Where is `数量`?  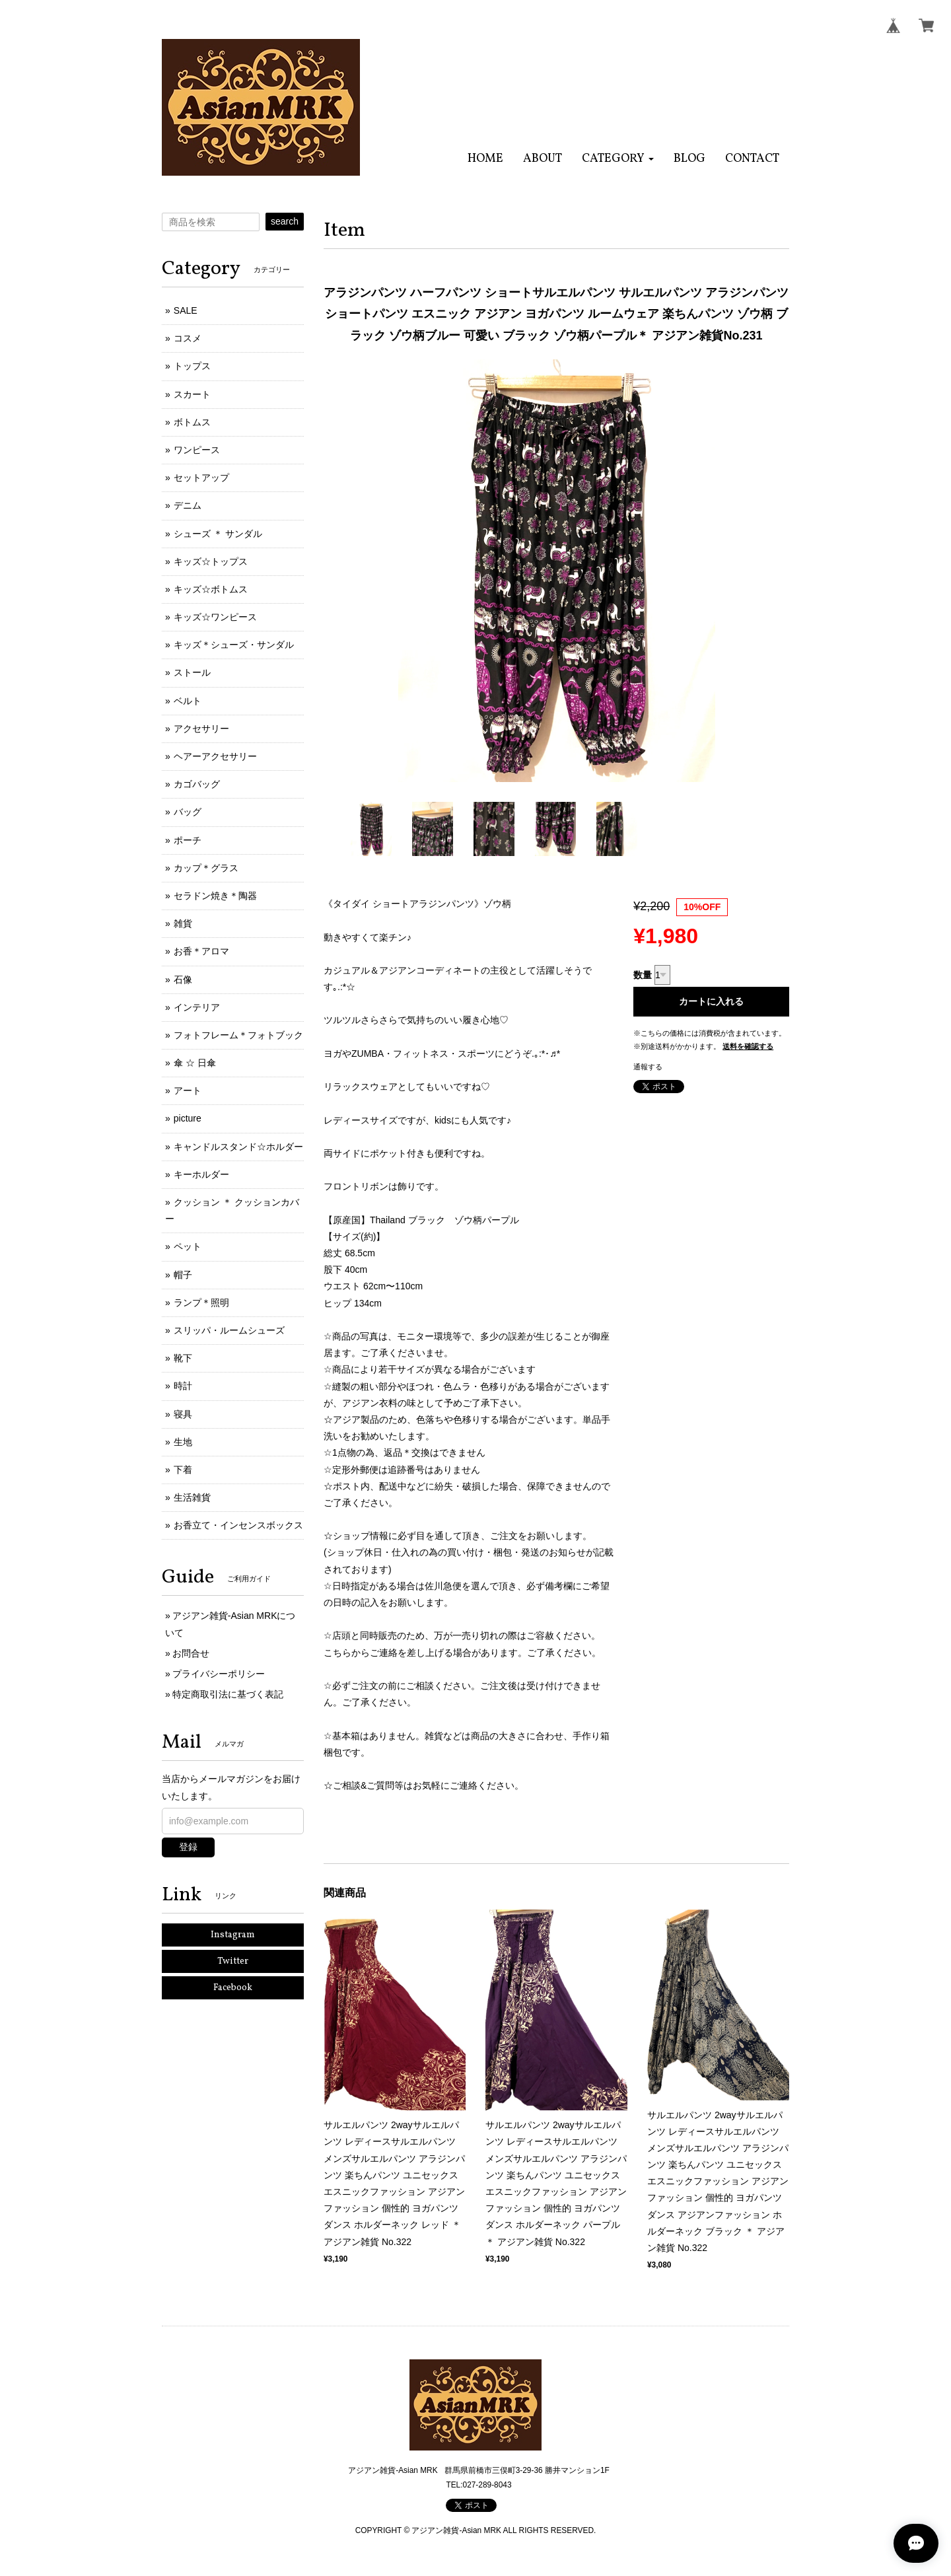
数量 is located at coordinates (642, 975).